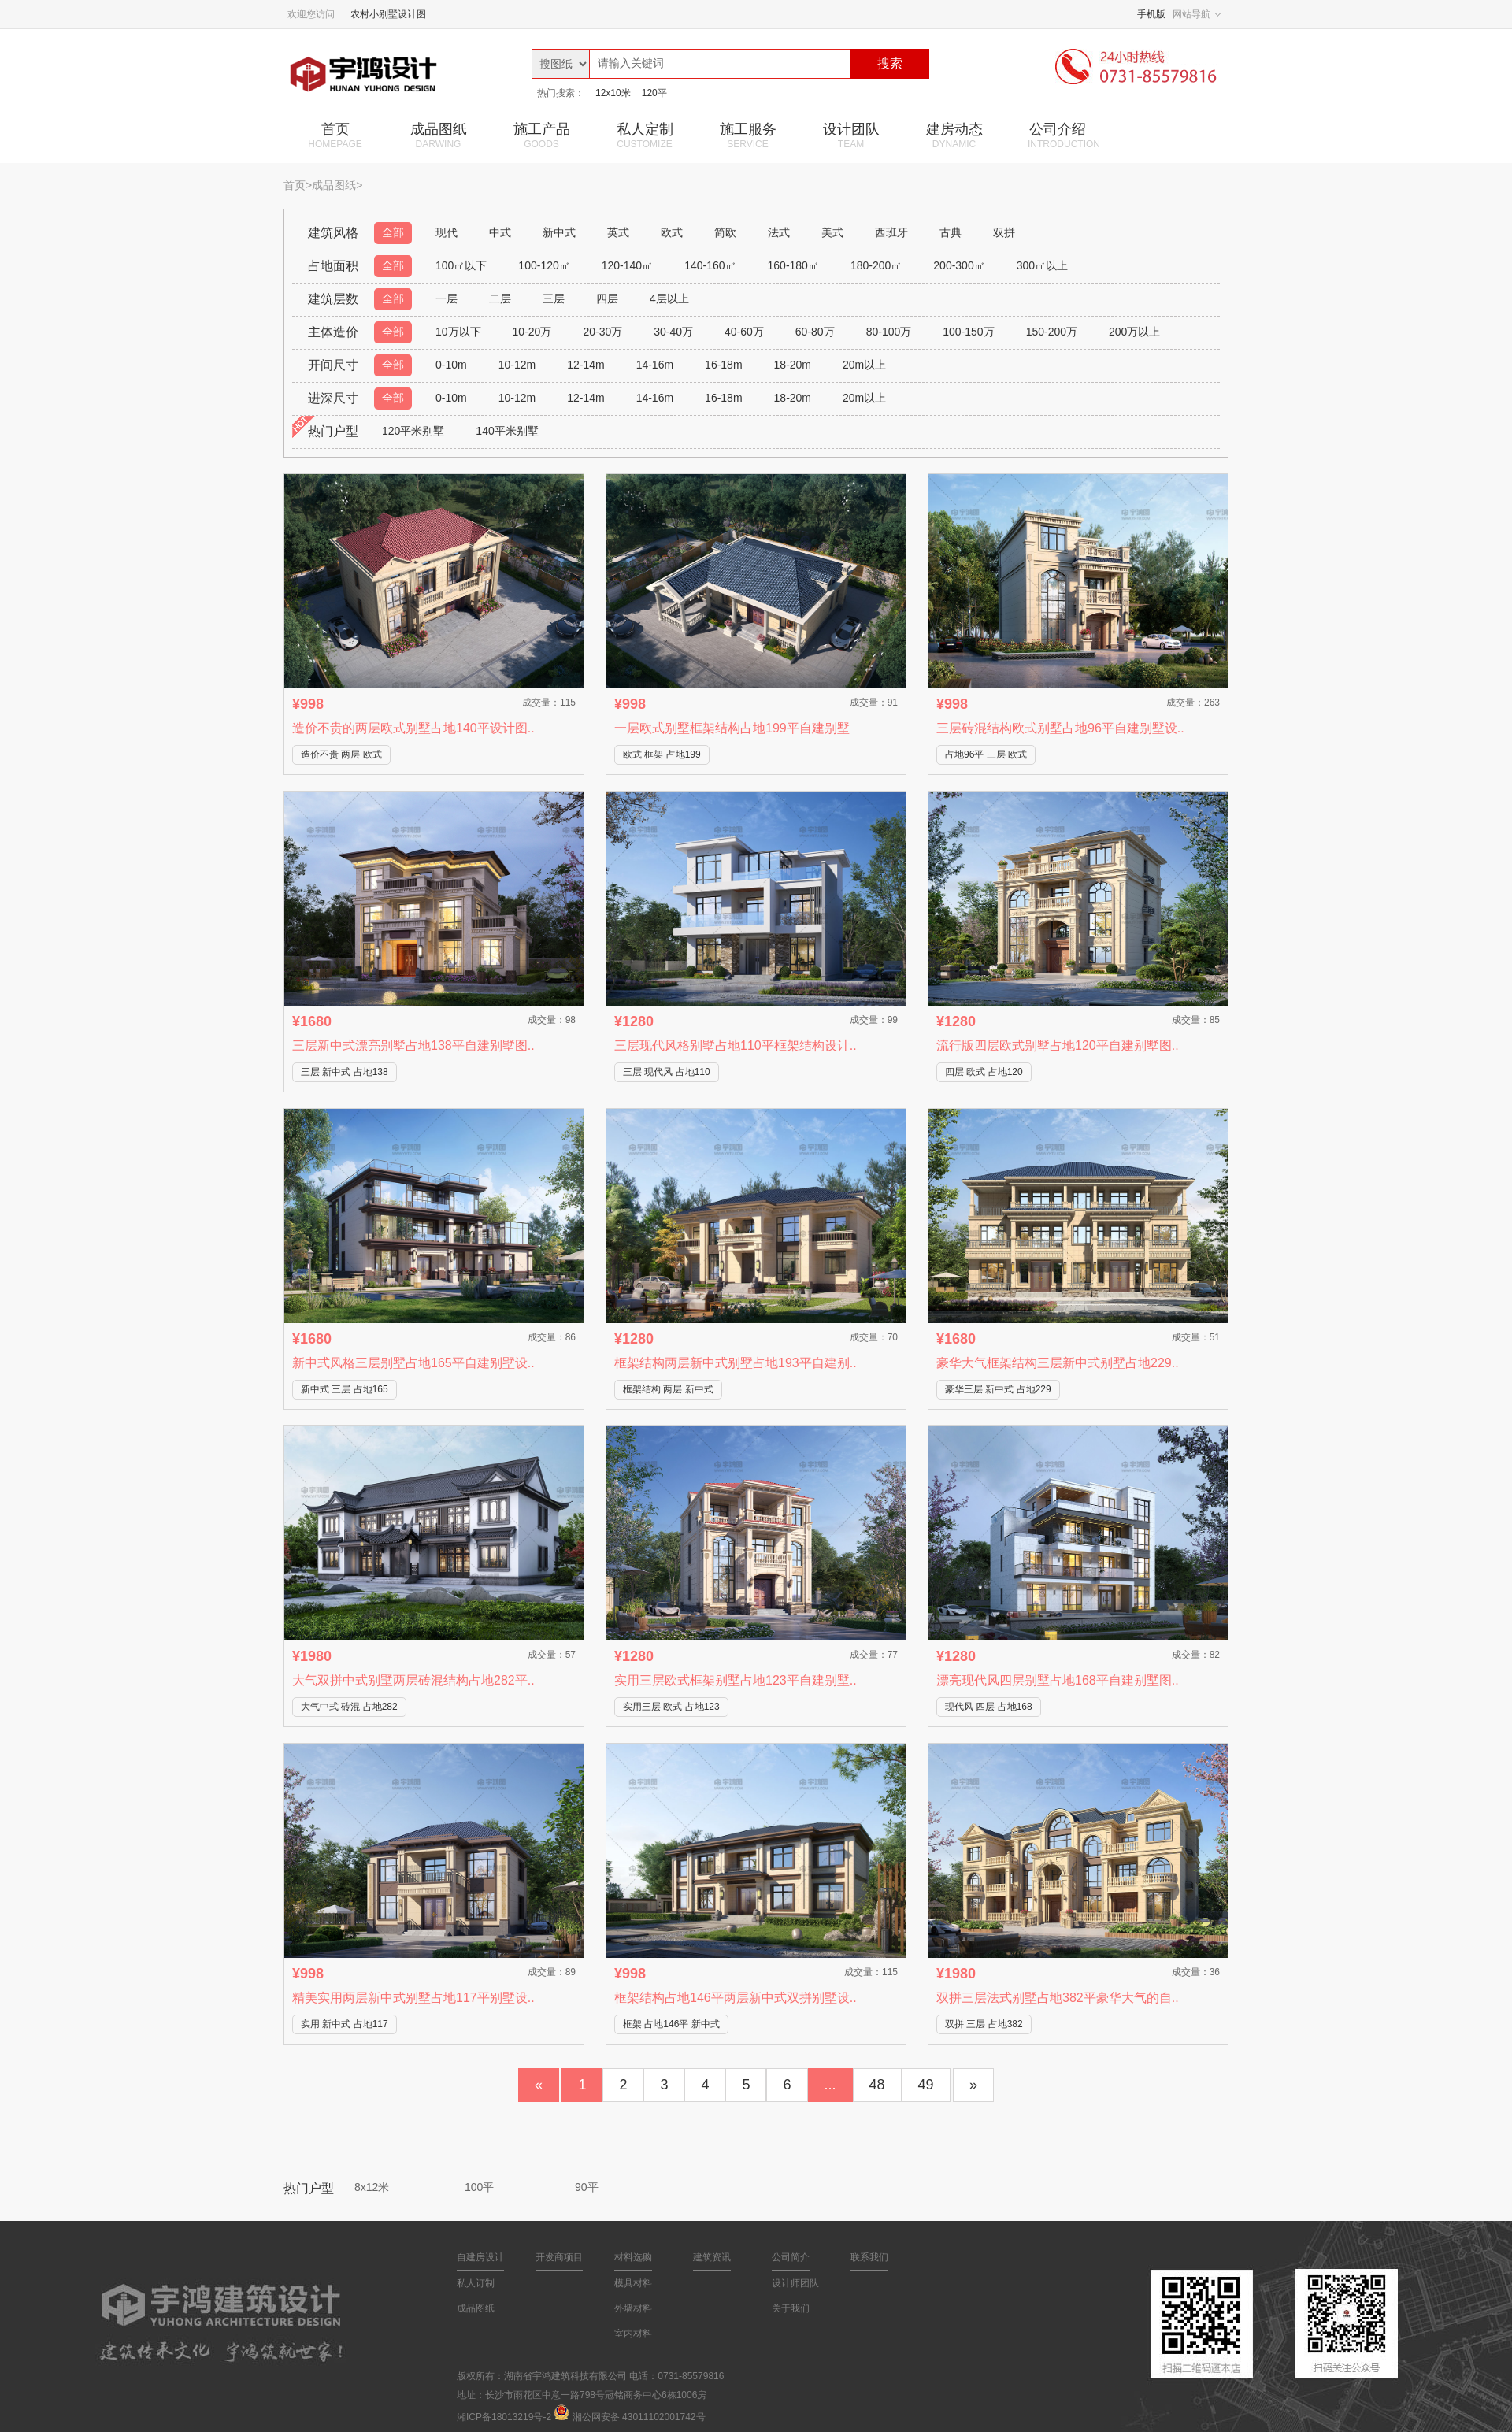 The height and width of the screenshot is (2432, 1512). I want to click on 150-200万, so click(1051, 331).